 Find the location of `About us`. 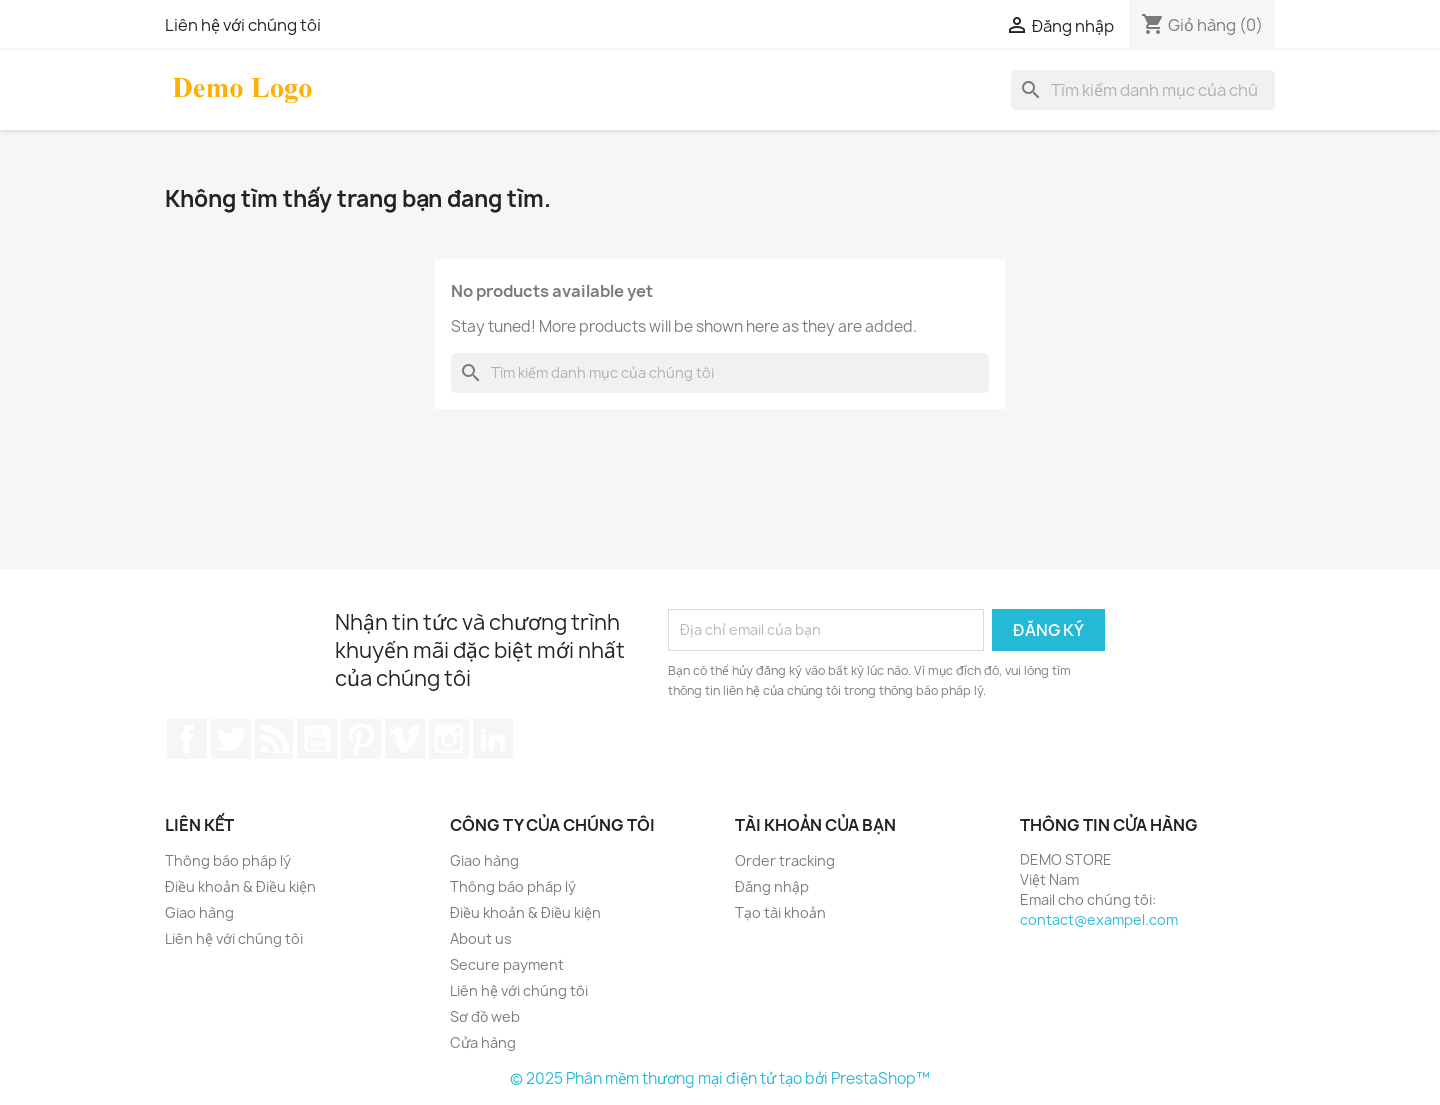

About us is located at coordinates (481, 938).